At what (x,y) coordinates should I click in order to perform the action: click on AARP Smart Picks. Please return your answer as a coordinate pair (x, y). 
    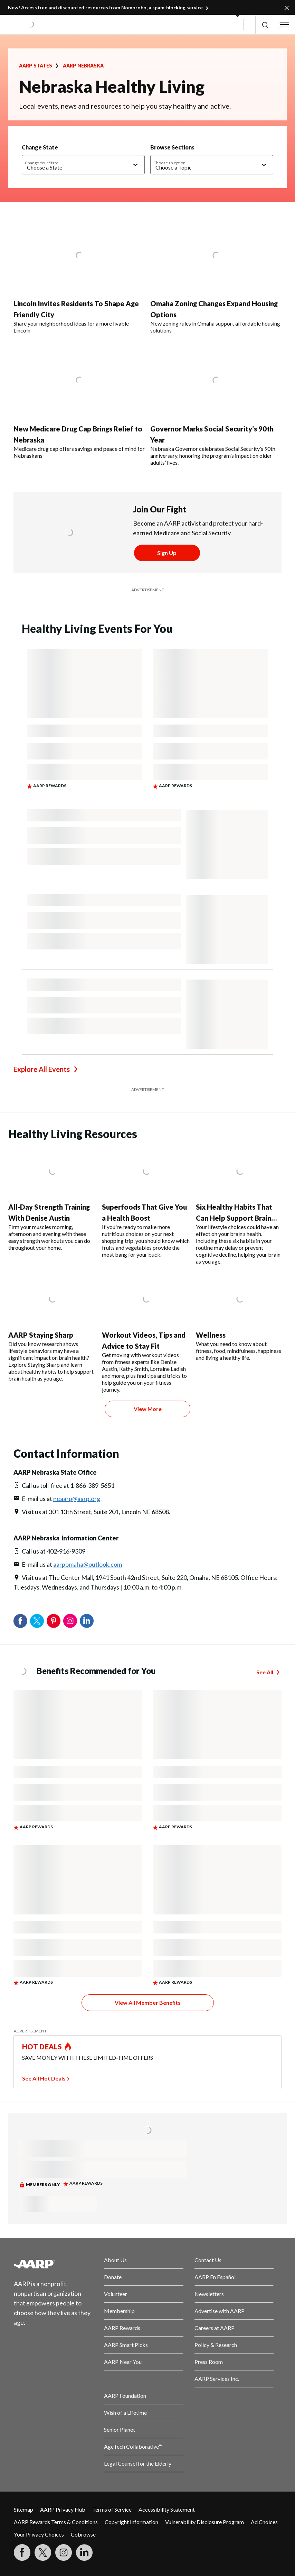
    Looking at the image, I should click on (126, 2344).